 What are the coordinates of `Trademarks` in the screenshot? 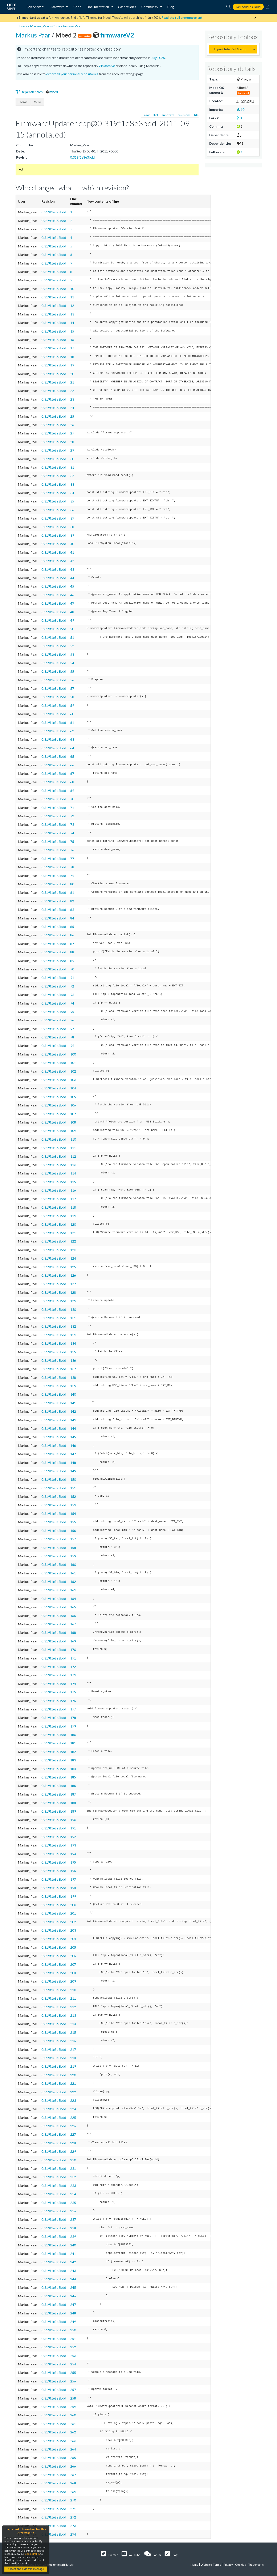 It's located at (256, 2564).